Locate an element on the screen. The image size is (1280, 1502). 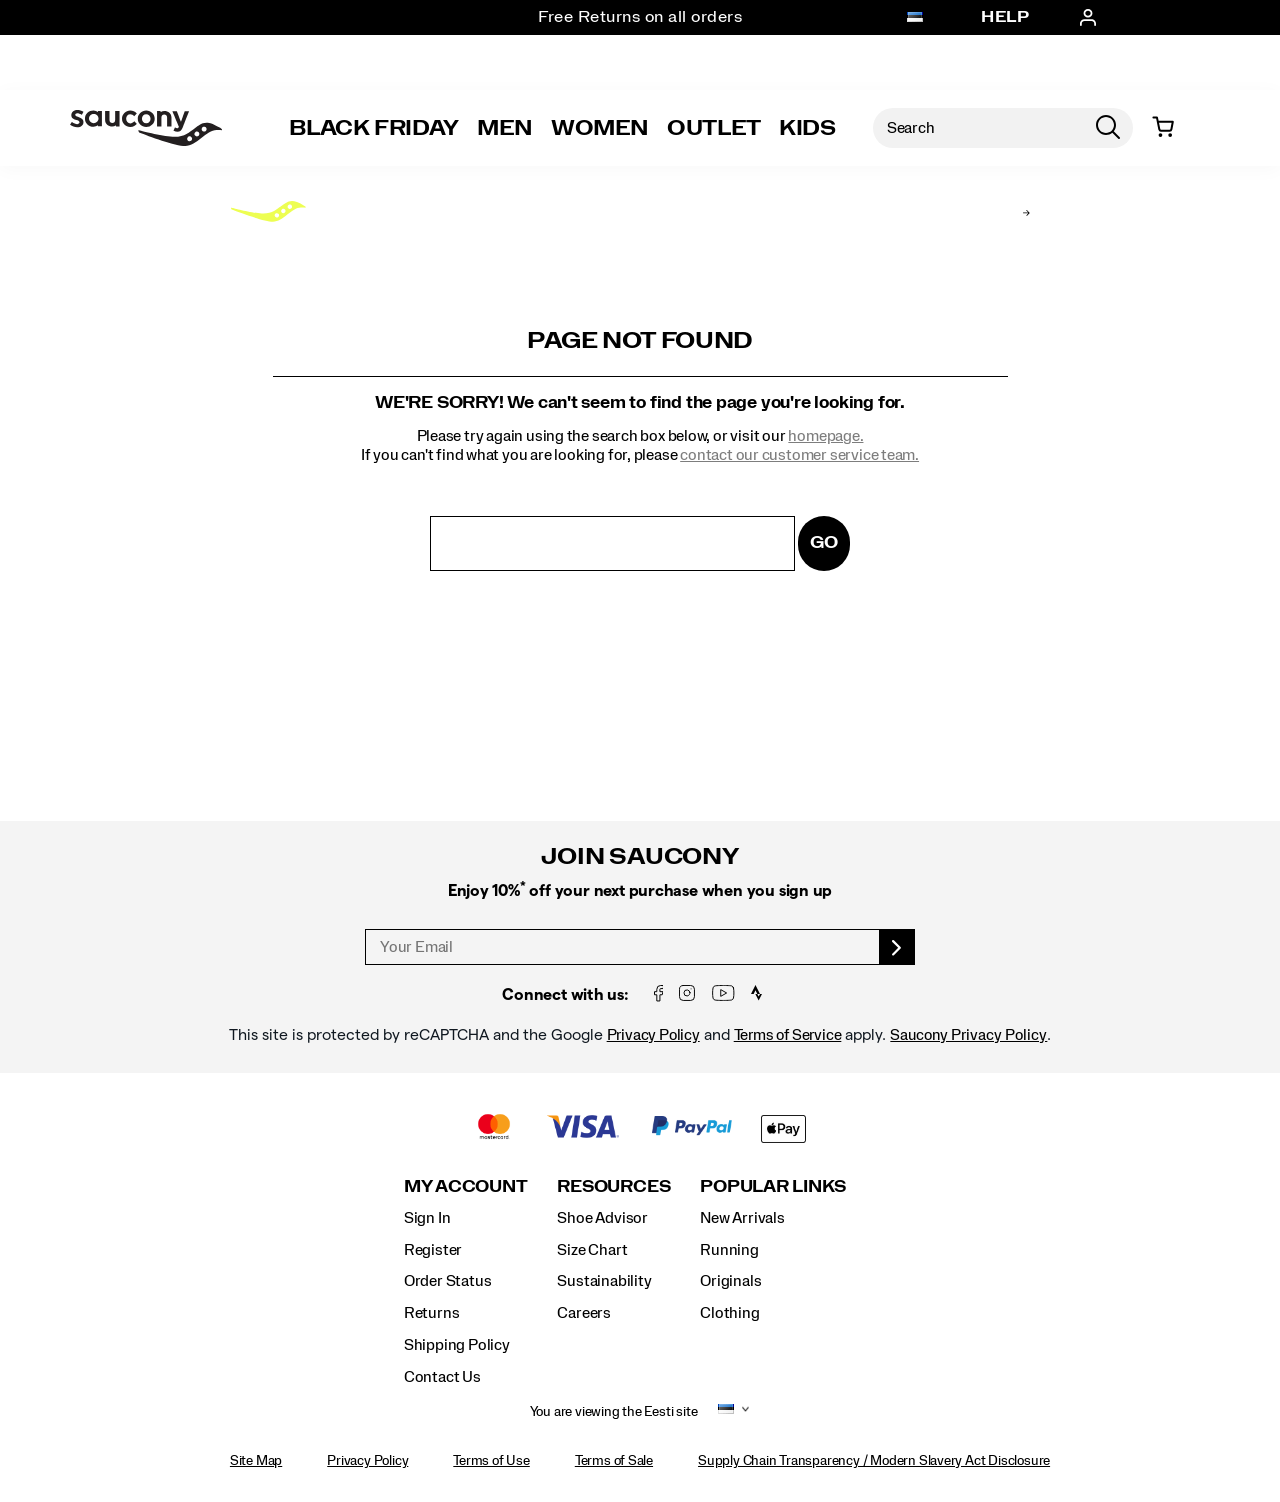
Terms of Service is located at coordinates (788, 1035).